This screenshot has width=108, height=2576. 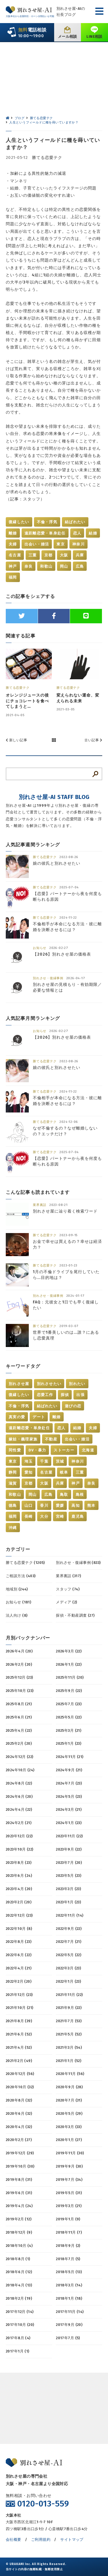 I want to click on 2023年10月 (22), so click(x=19, y=1849).